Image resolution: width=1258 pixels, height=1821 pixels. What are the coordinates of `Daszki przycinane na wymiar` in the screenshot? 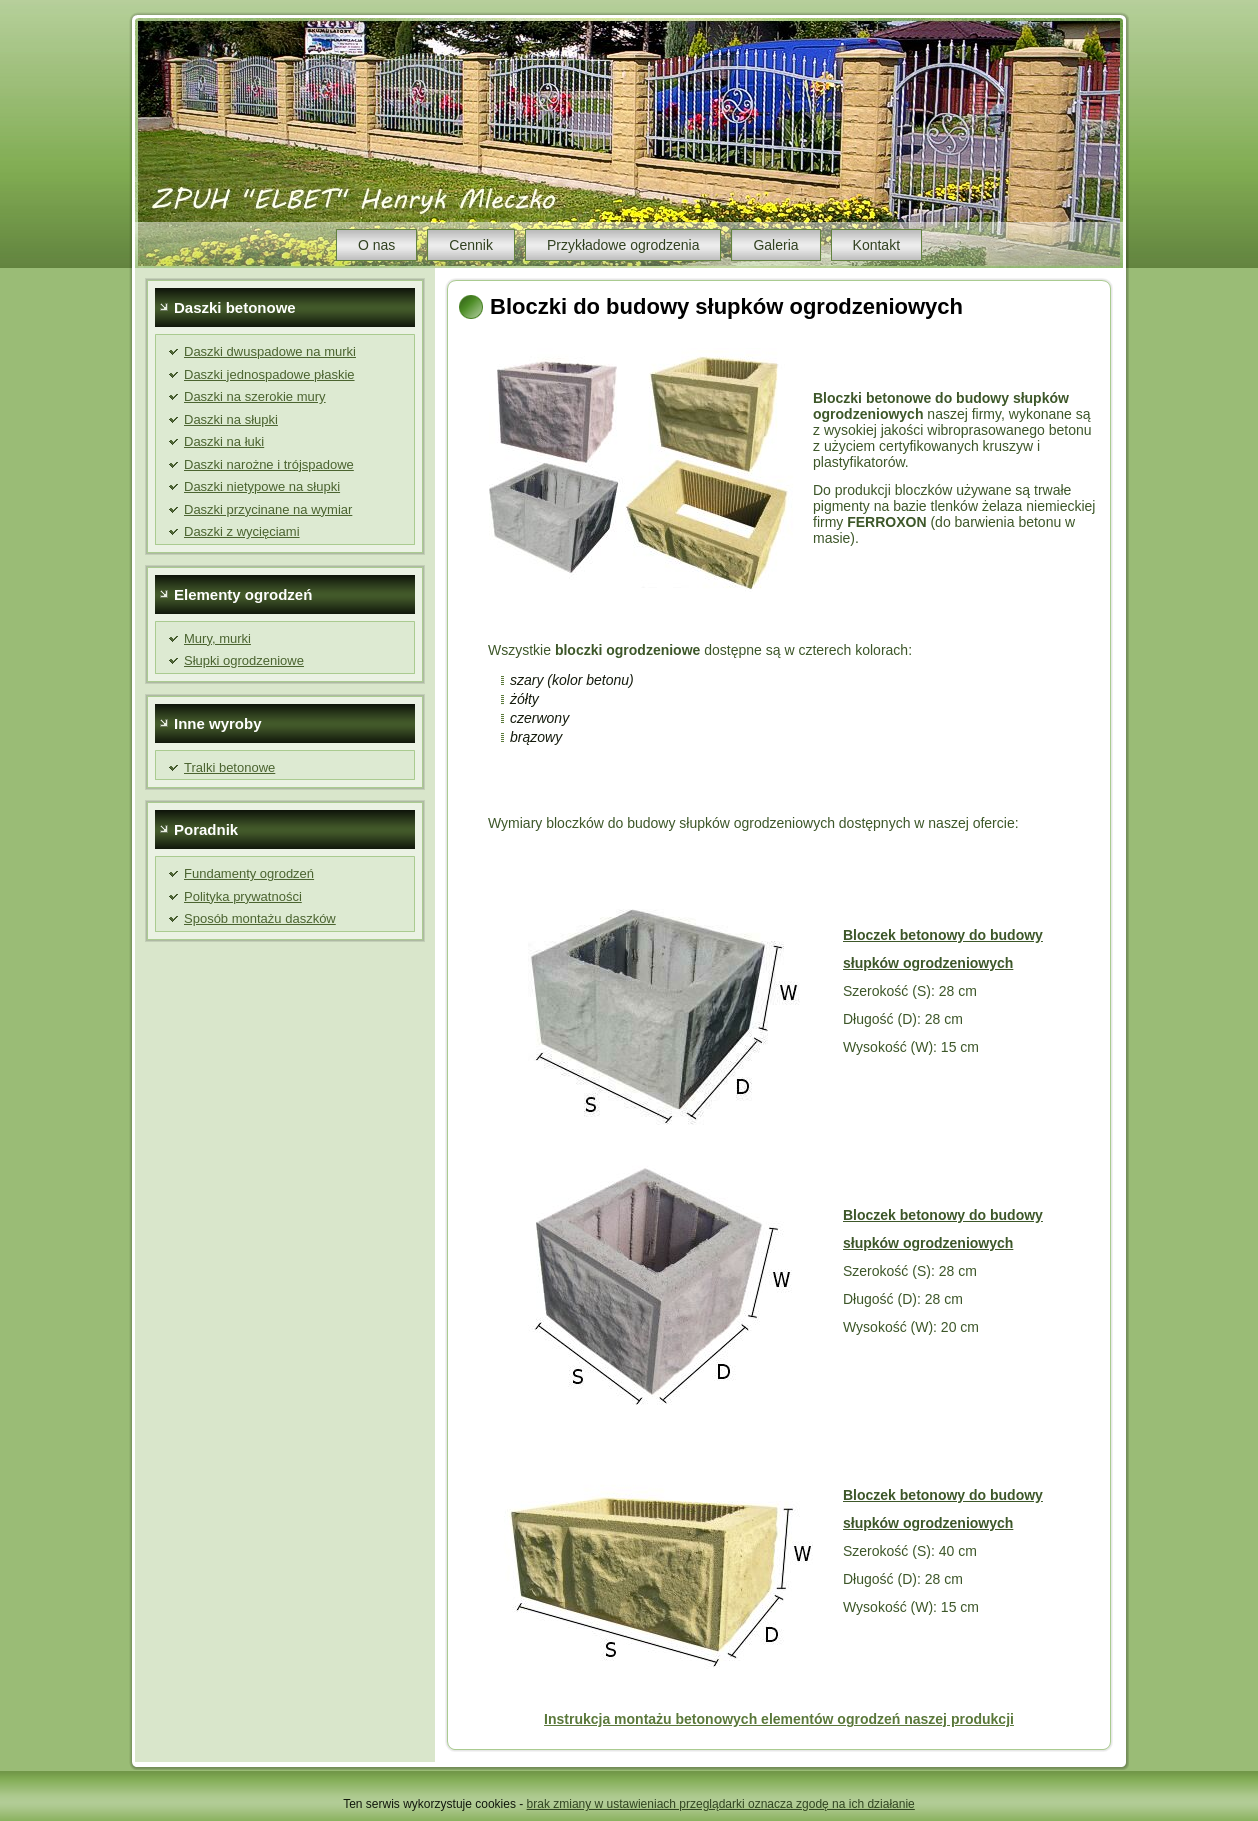 It's located at (268, 509).